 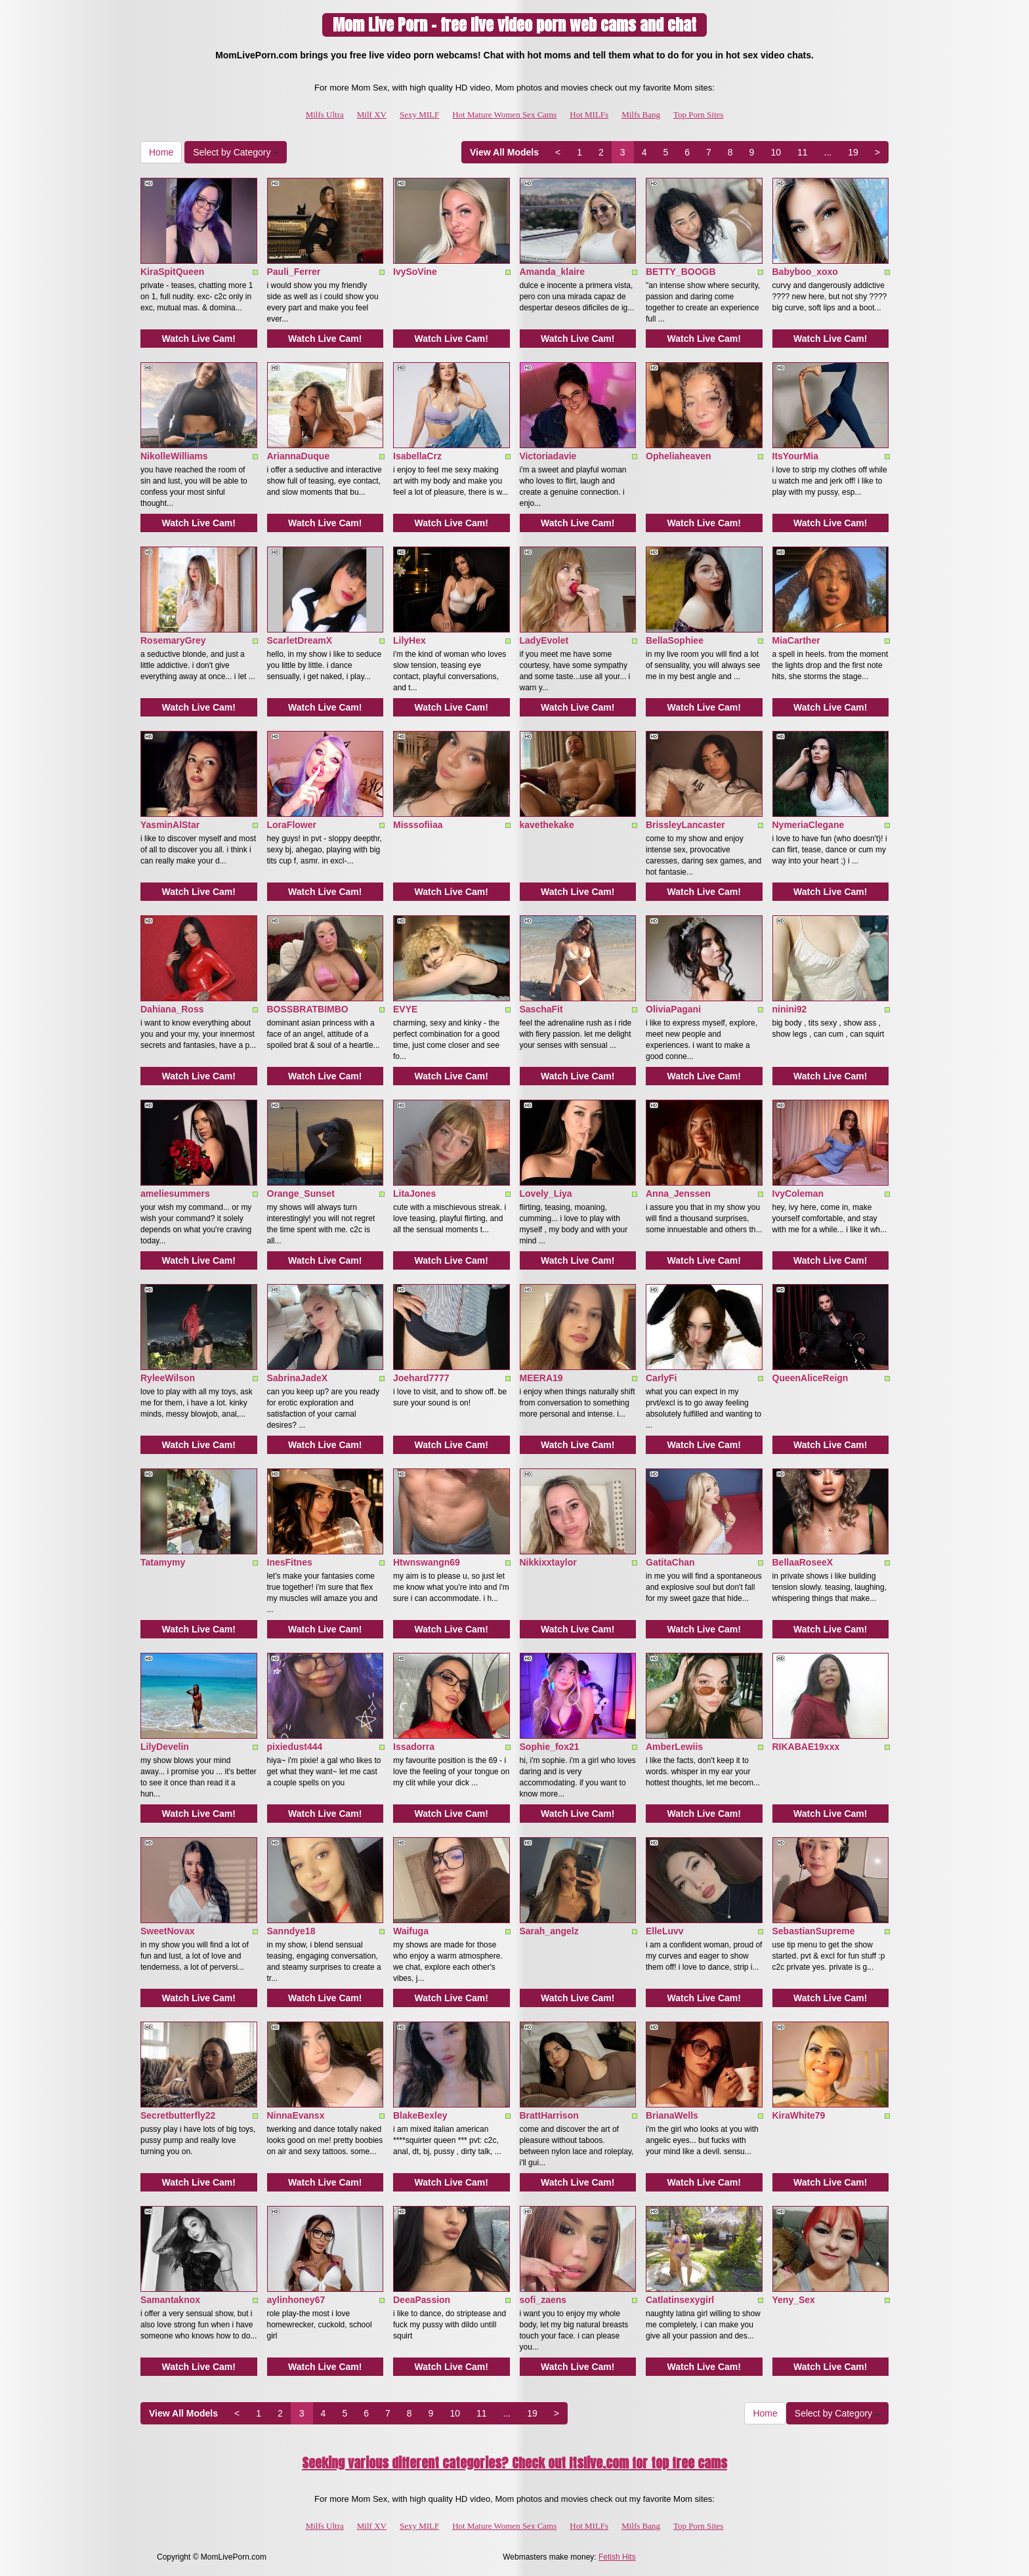 I want to click on Issadorra, so click(x=413, y=1746).